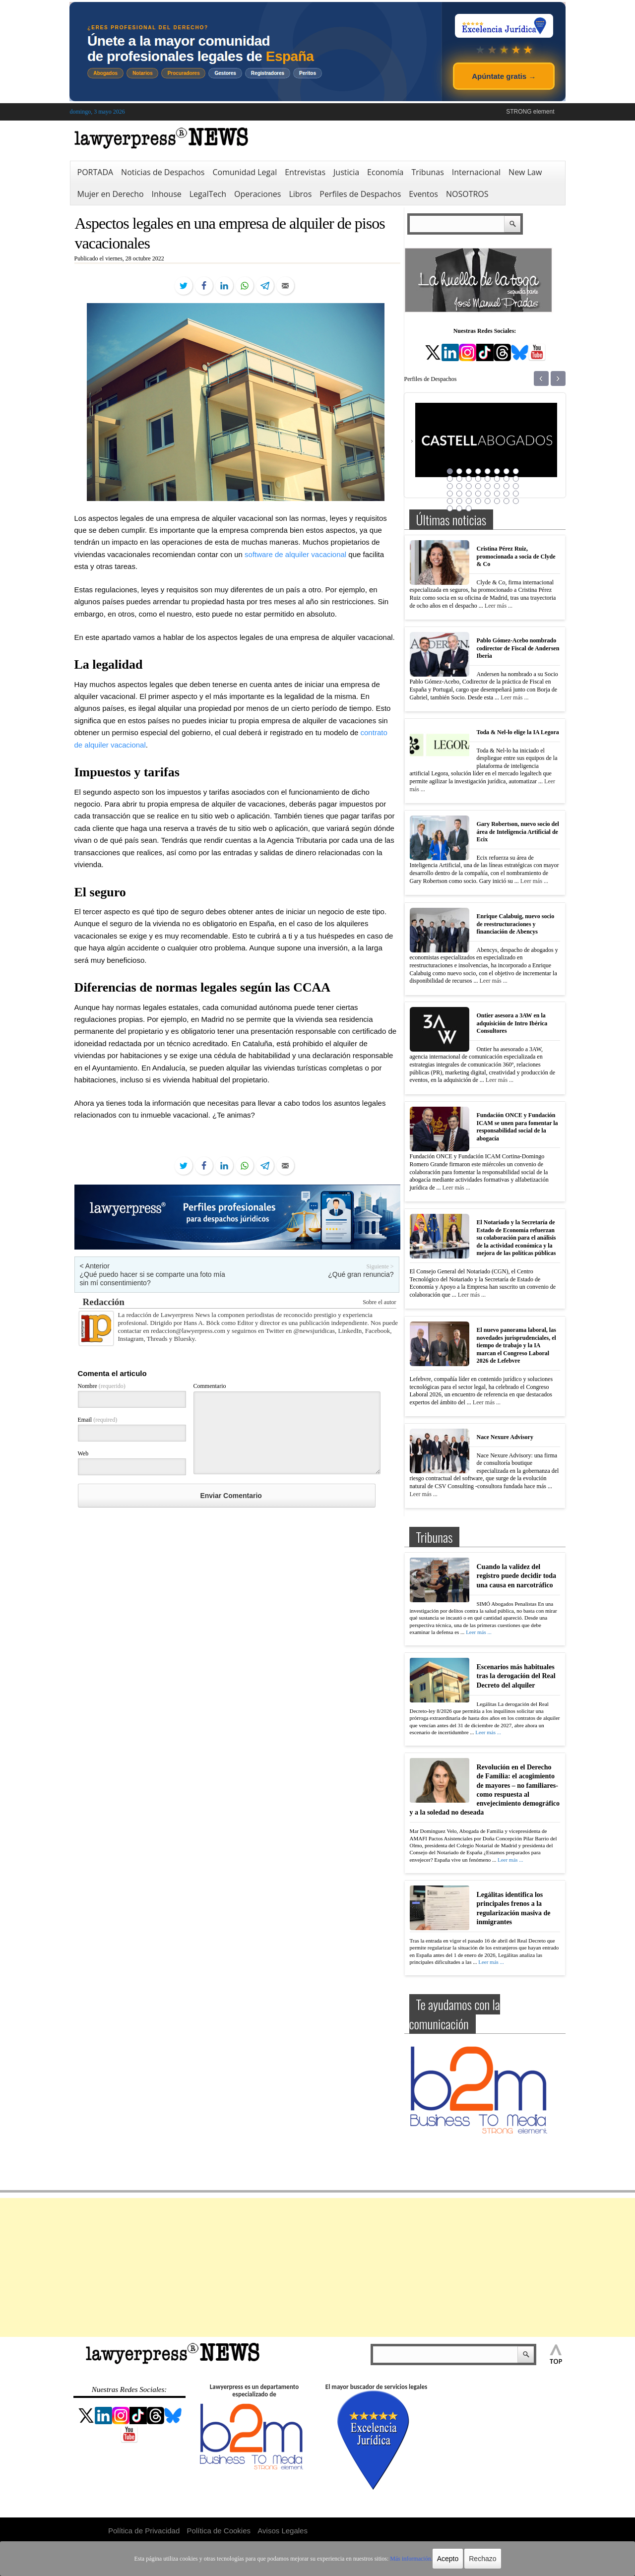  I want to click on Noticias de Despachos, so click(162, 172).